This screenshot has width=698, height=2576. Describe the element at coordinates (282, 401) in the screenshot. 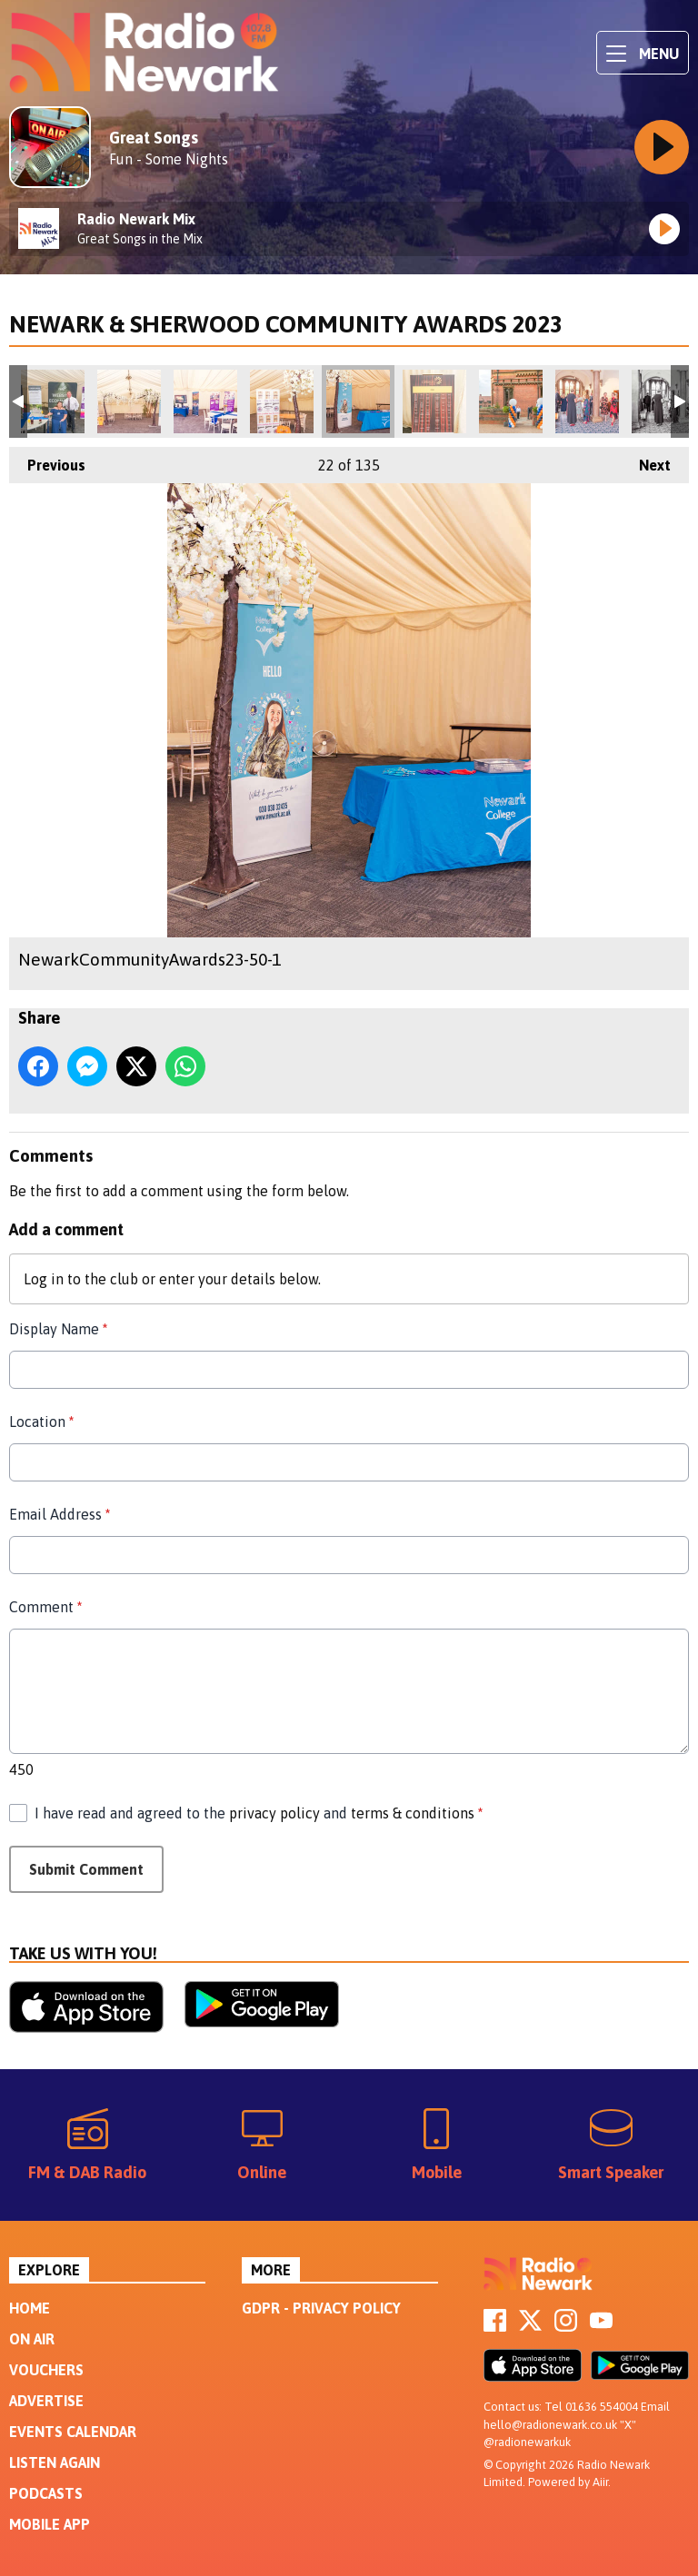

I see `NewarkCommunityAwards23-49-Edit-1` at that location.